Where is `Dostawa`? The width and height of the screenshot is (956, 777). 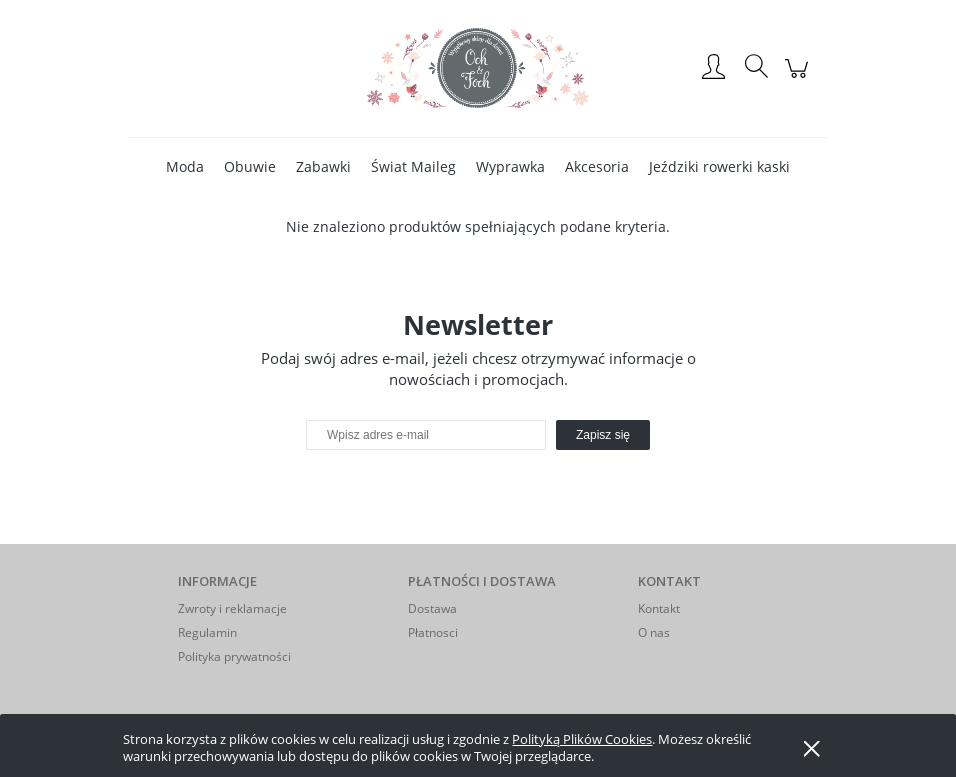 Dostawa is located at coordinates (432, 608).